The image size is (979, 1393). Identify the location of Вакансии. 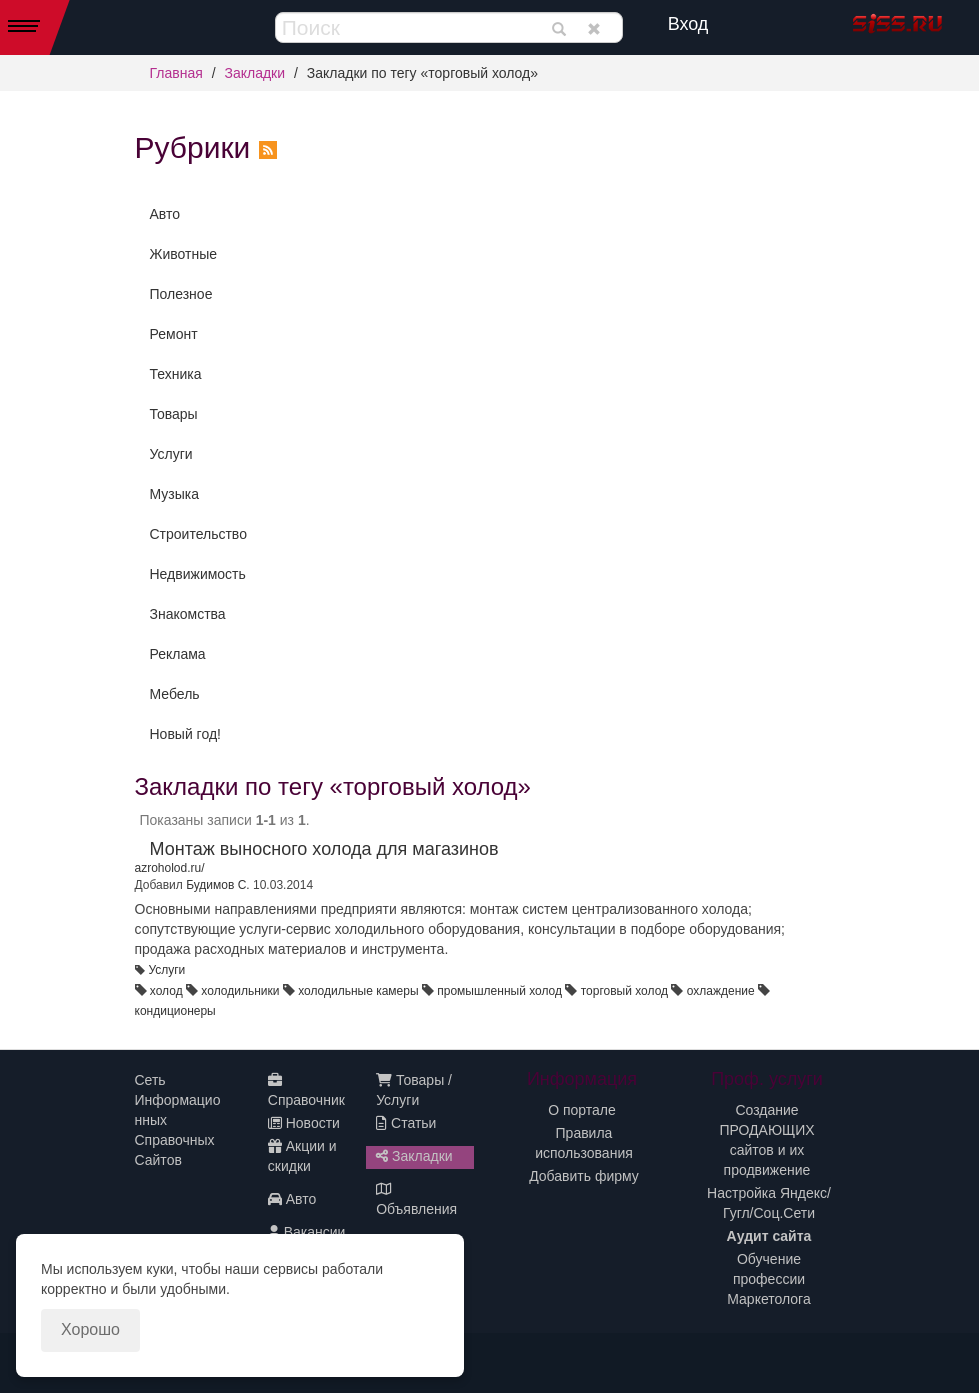
(307, 1232).